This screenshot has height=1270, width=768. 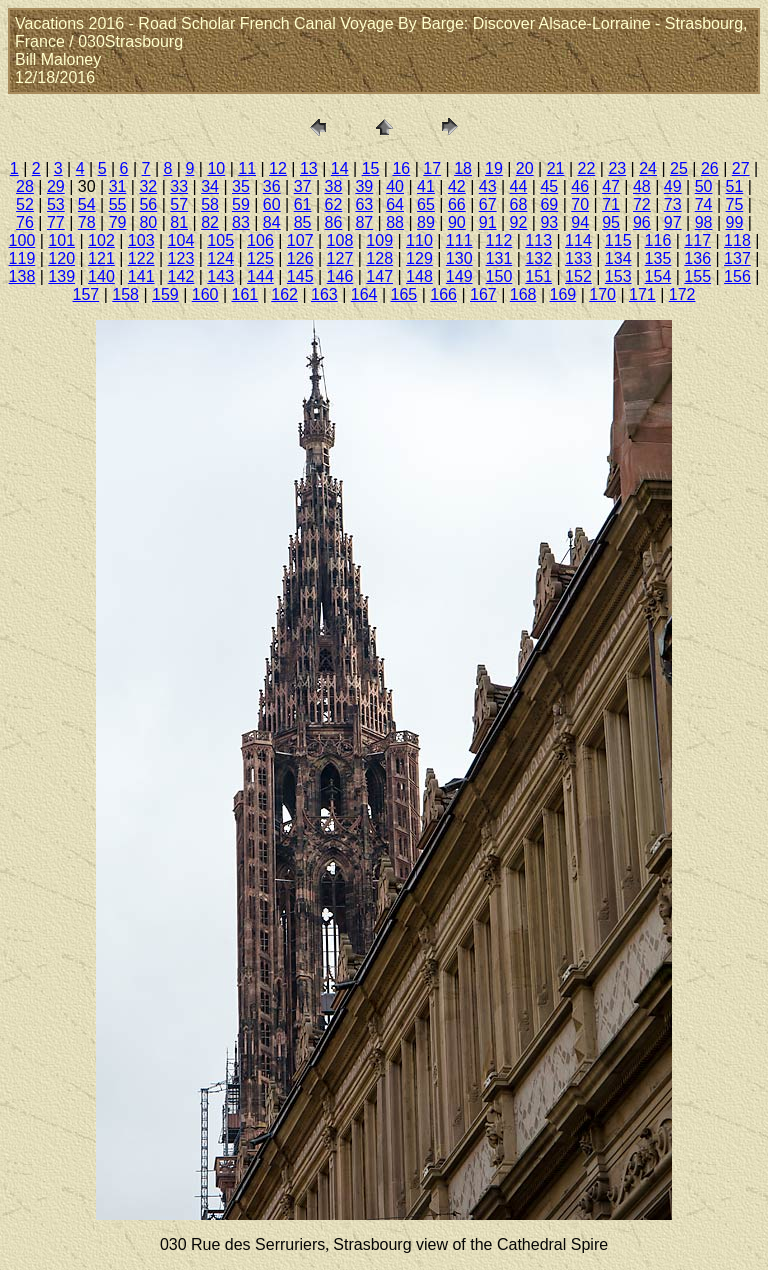 What do you see at coordinates (459, 240) in the screenshot?
I see `111` at bounding box center [459, 240].